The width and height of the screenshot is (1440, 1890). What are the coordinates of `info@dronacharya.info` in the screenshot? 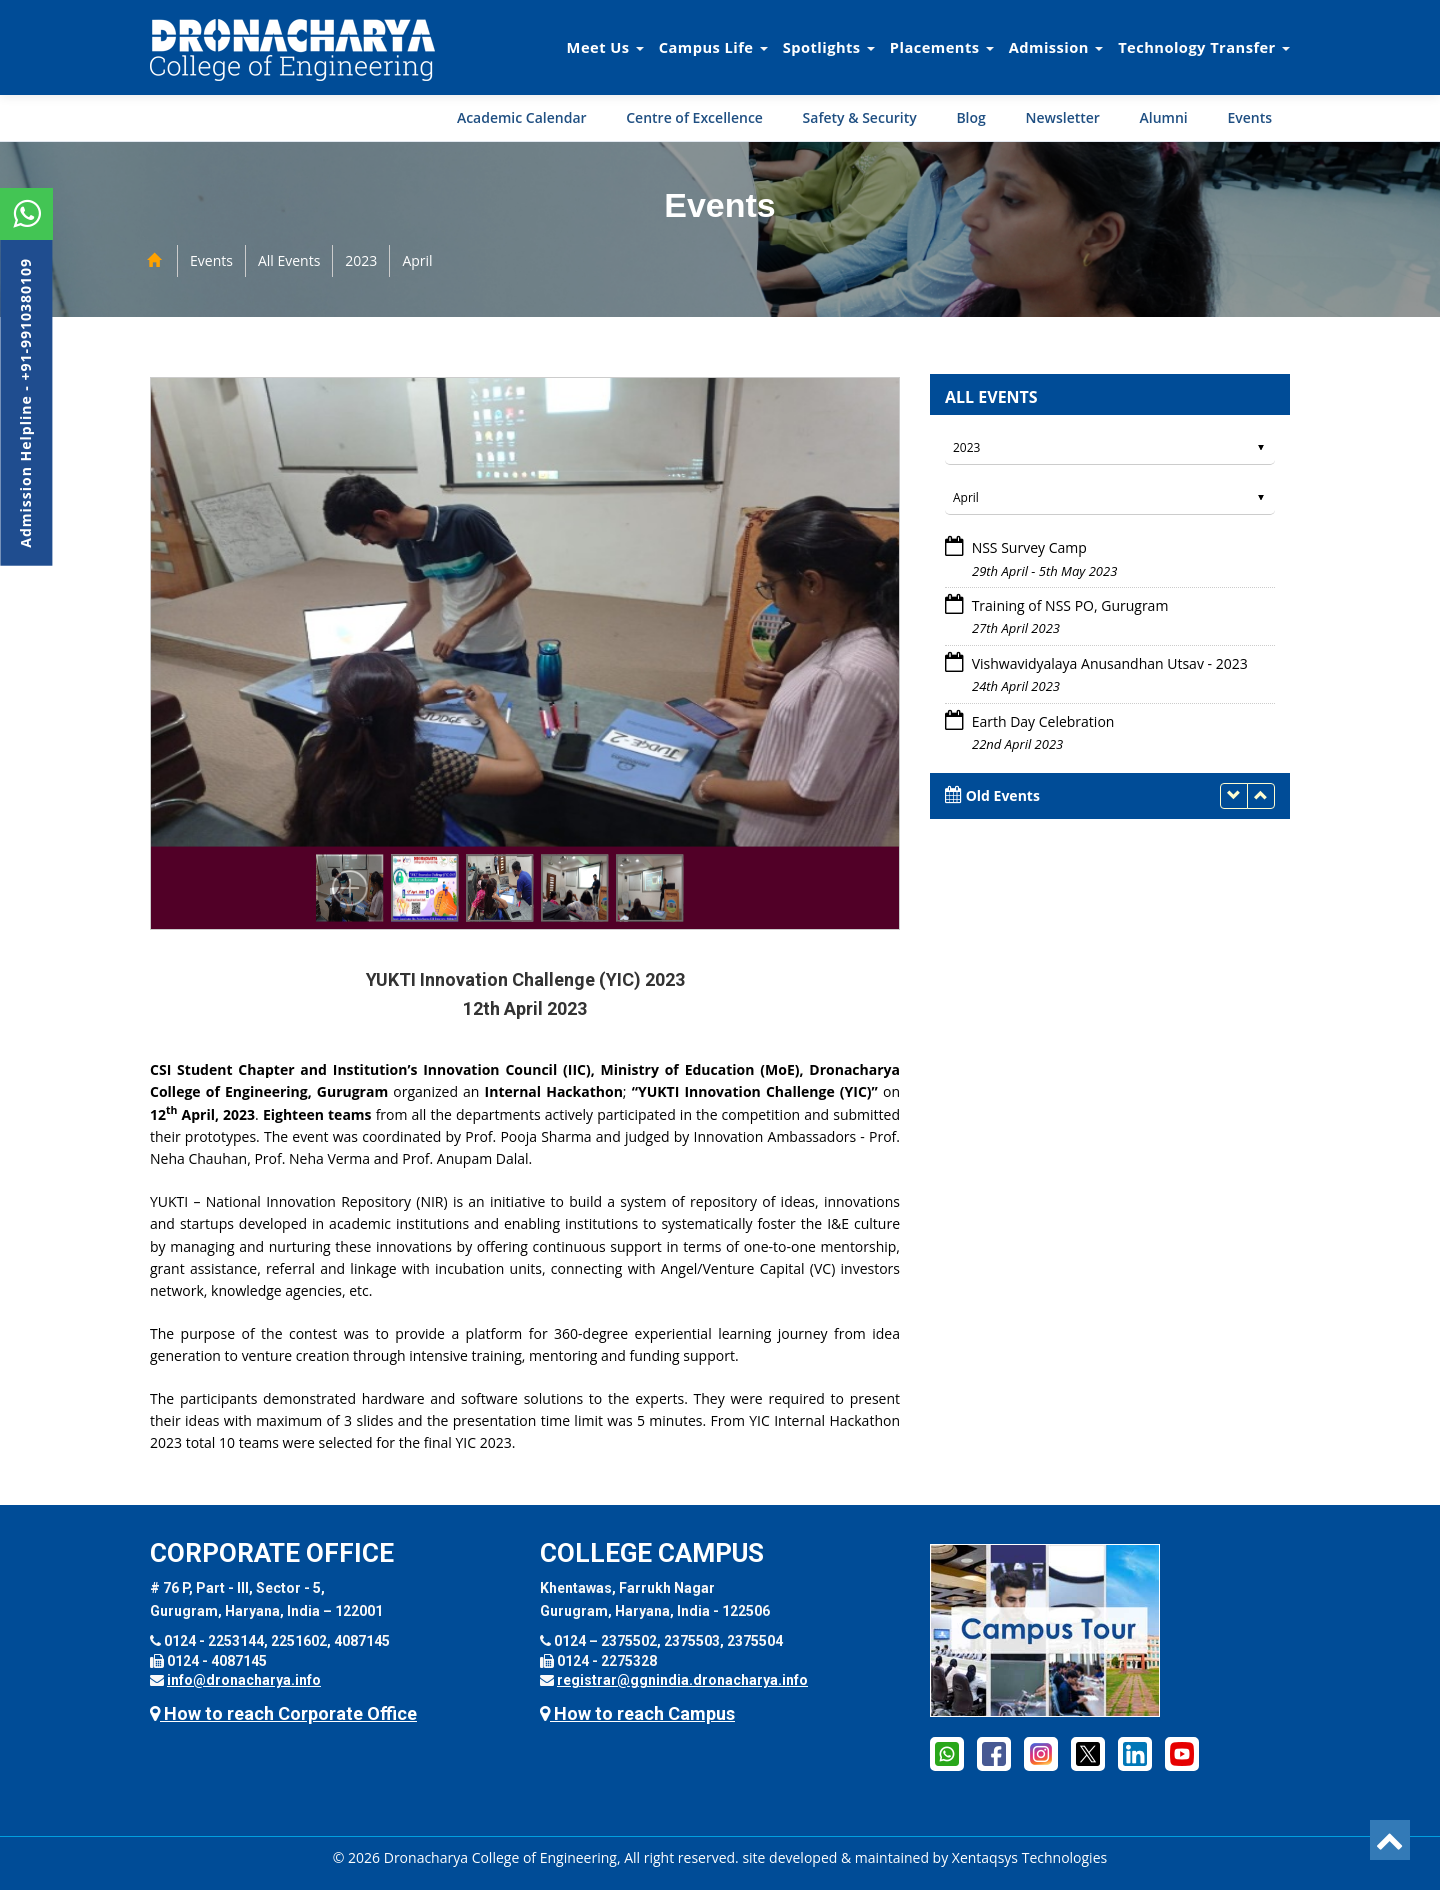 It's located at (244, 1680).